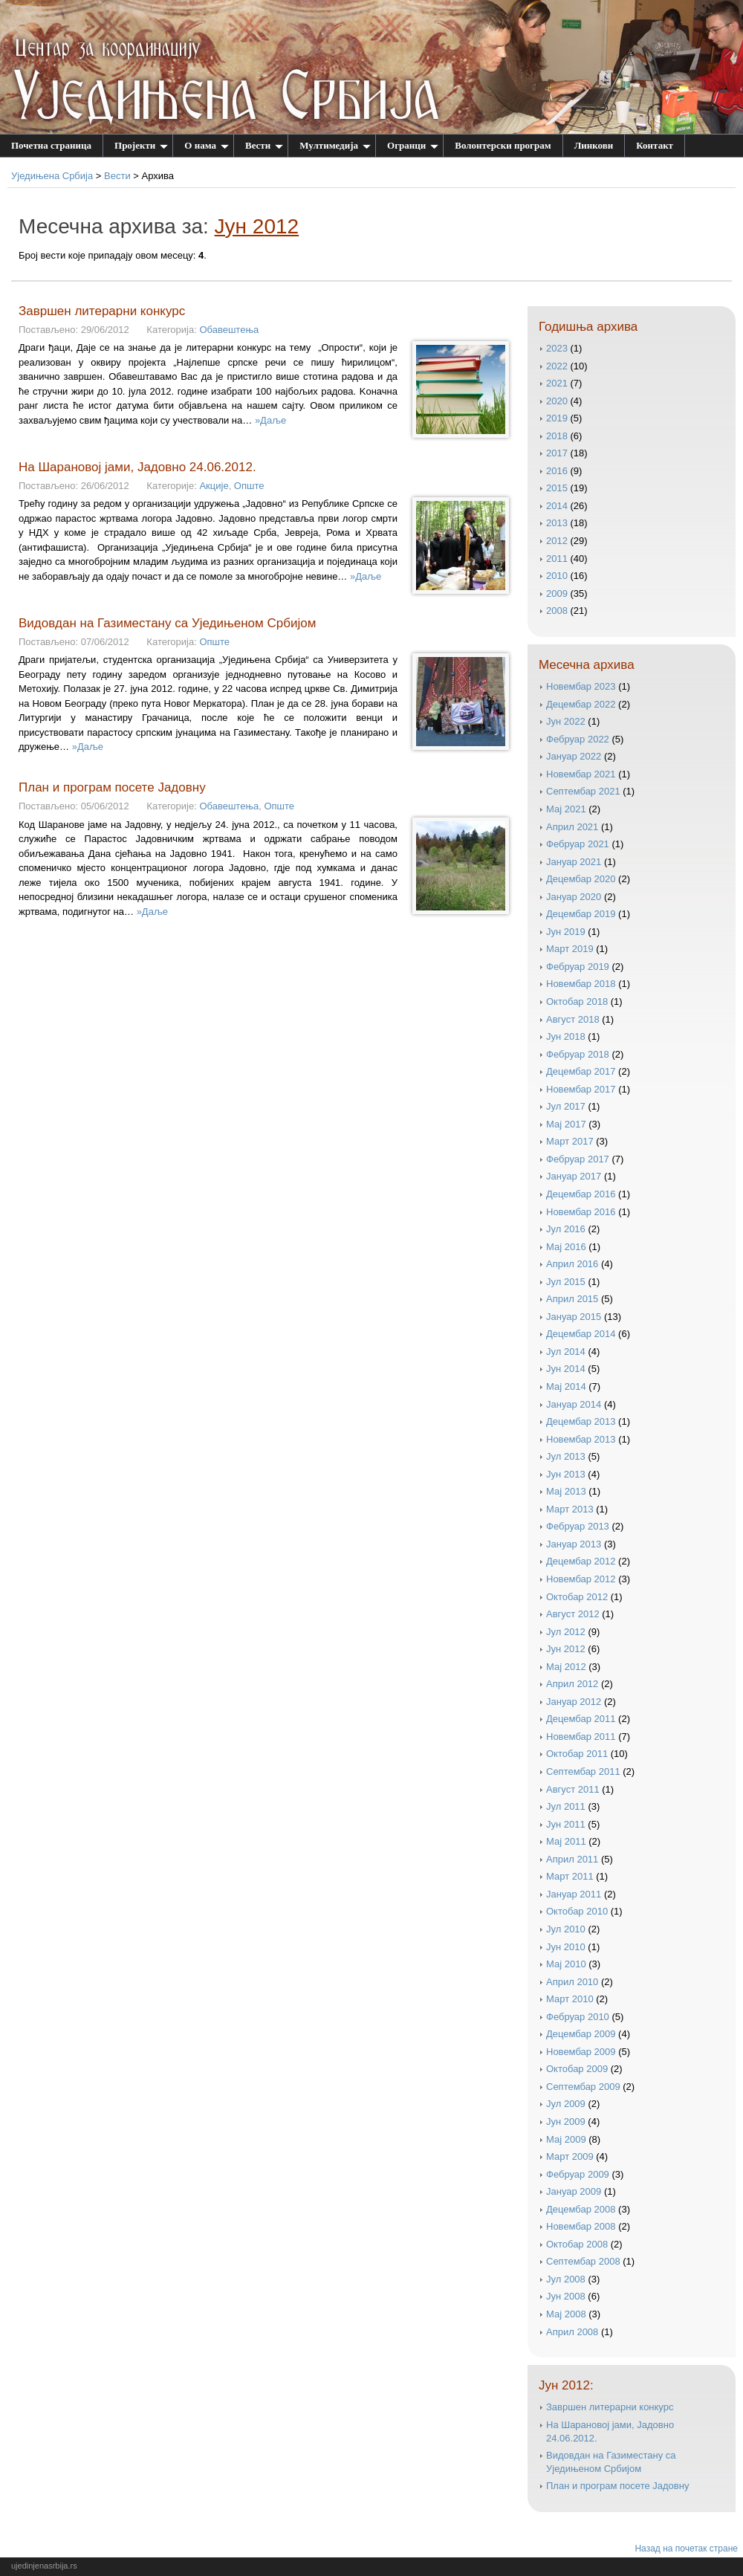  What do you see at coordinates (573, 1894) in the screenshot?
I see `јануар 2011` at bounding box center [573, 1894].